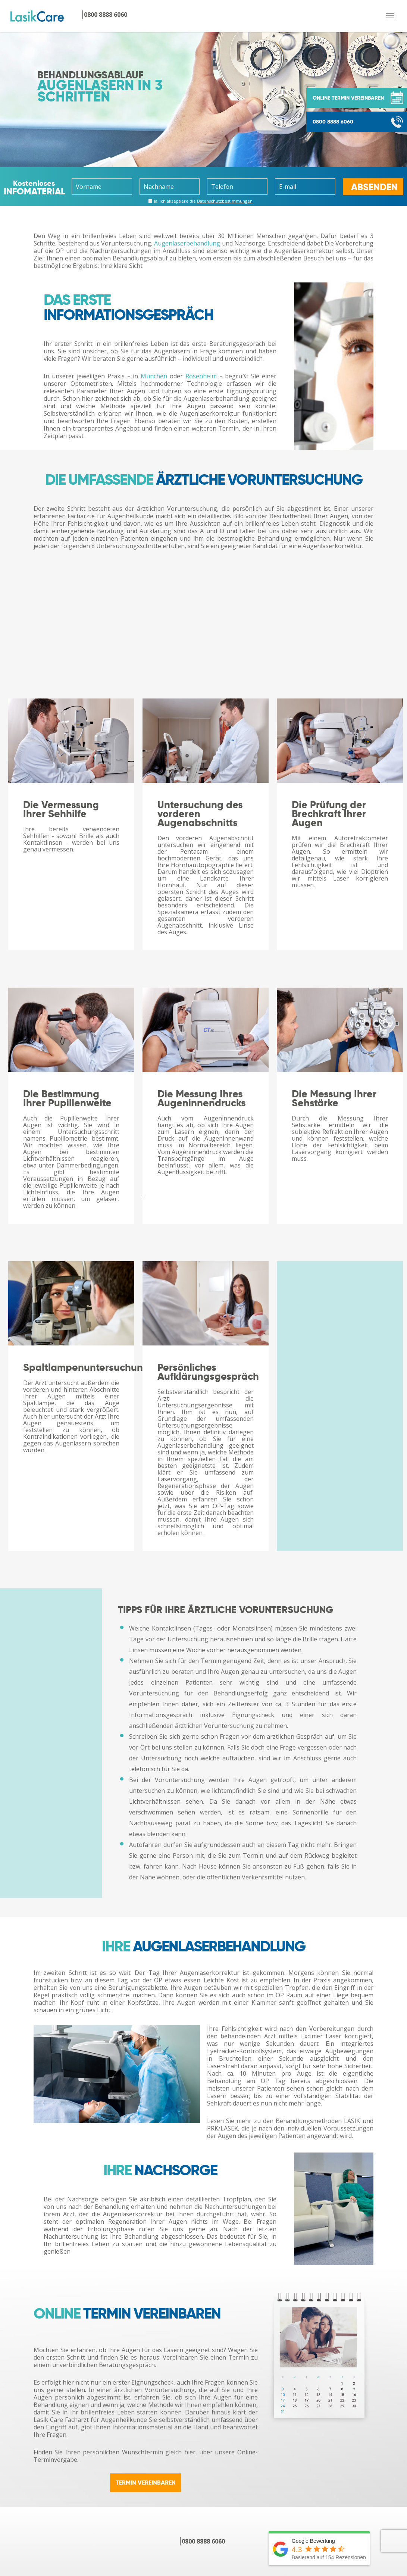 Image resolution: width=407 pixels, height=2576 pixels. Describe the element at coordinates (192, 2447) in the screenshot. I see `TRANS-PRK` at that location.